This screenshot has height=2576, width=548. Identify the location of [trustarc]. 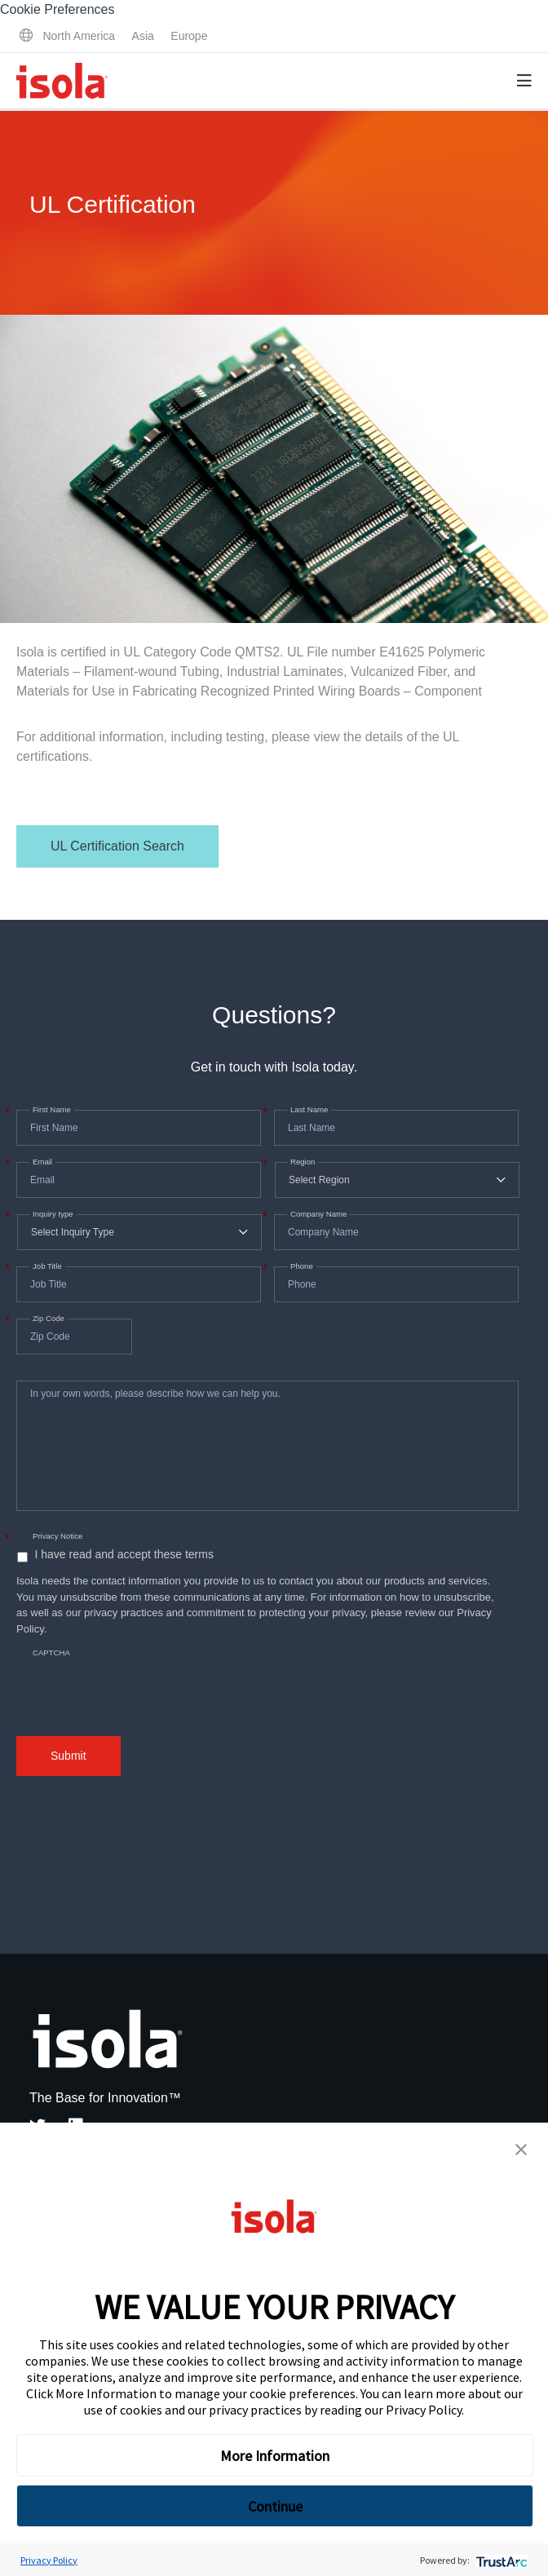
(500, 2560).